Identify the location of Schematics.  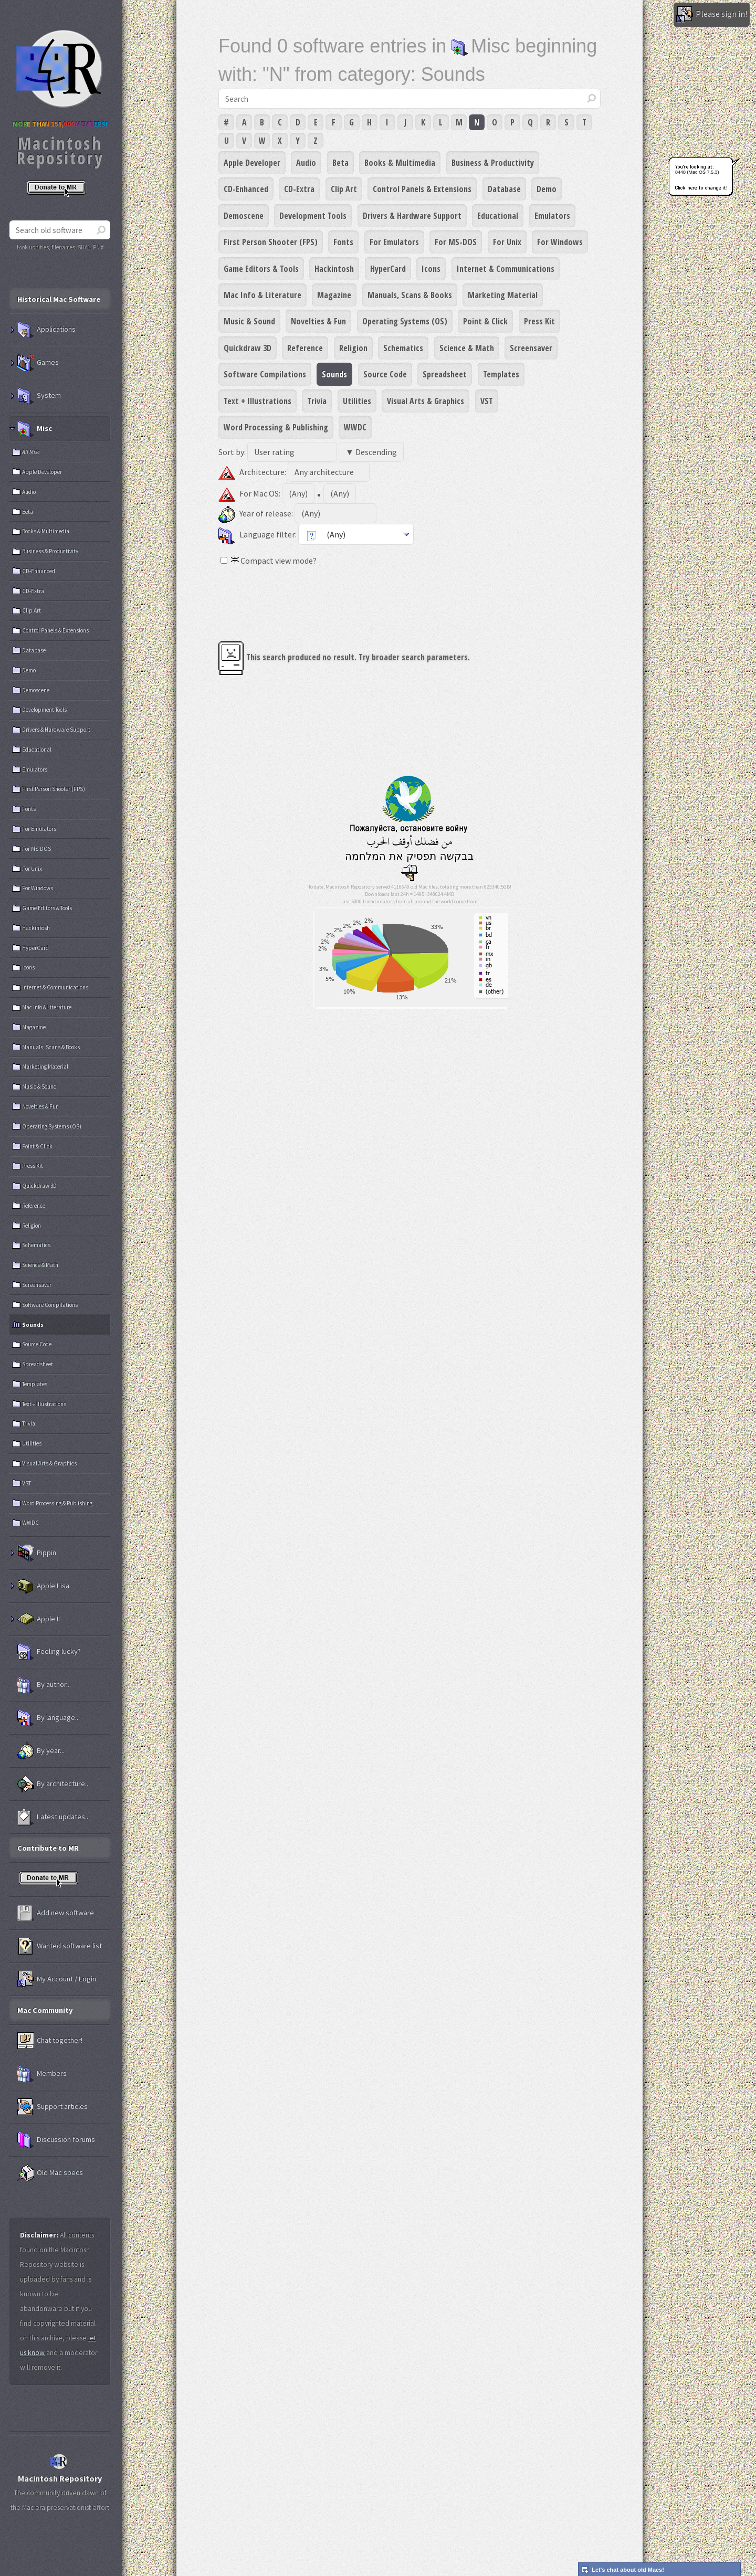
(403, 348).